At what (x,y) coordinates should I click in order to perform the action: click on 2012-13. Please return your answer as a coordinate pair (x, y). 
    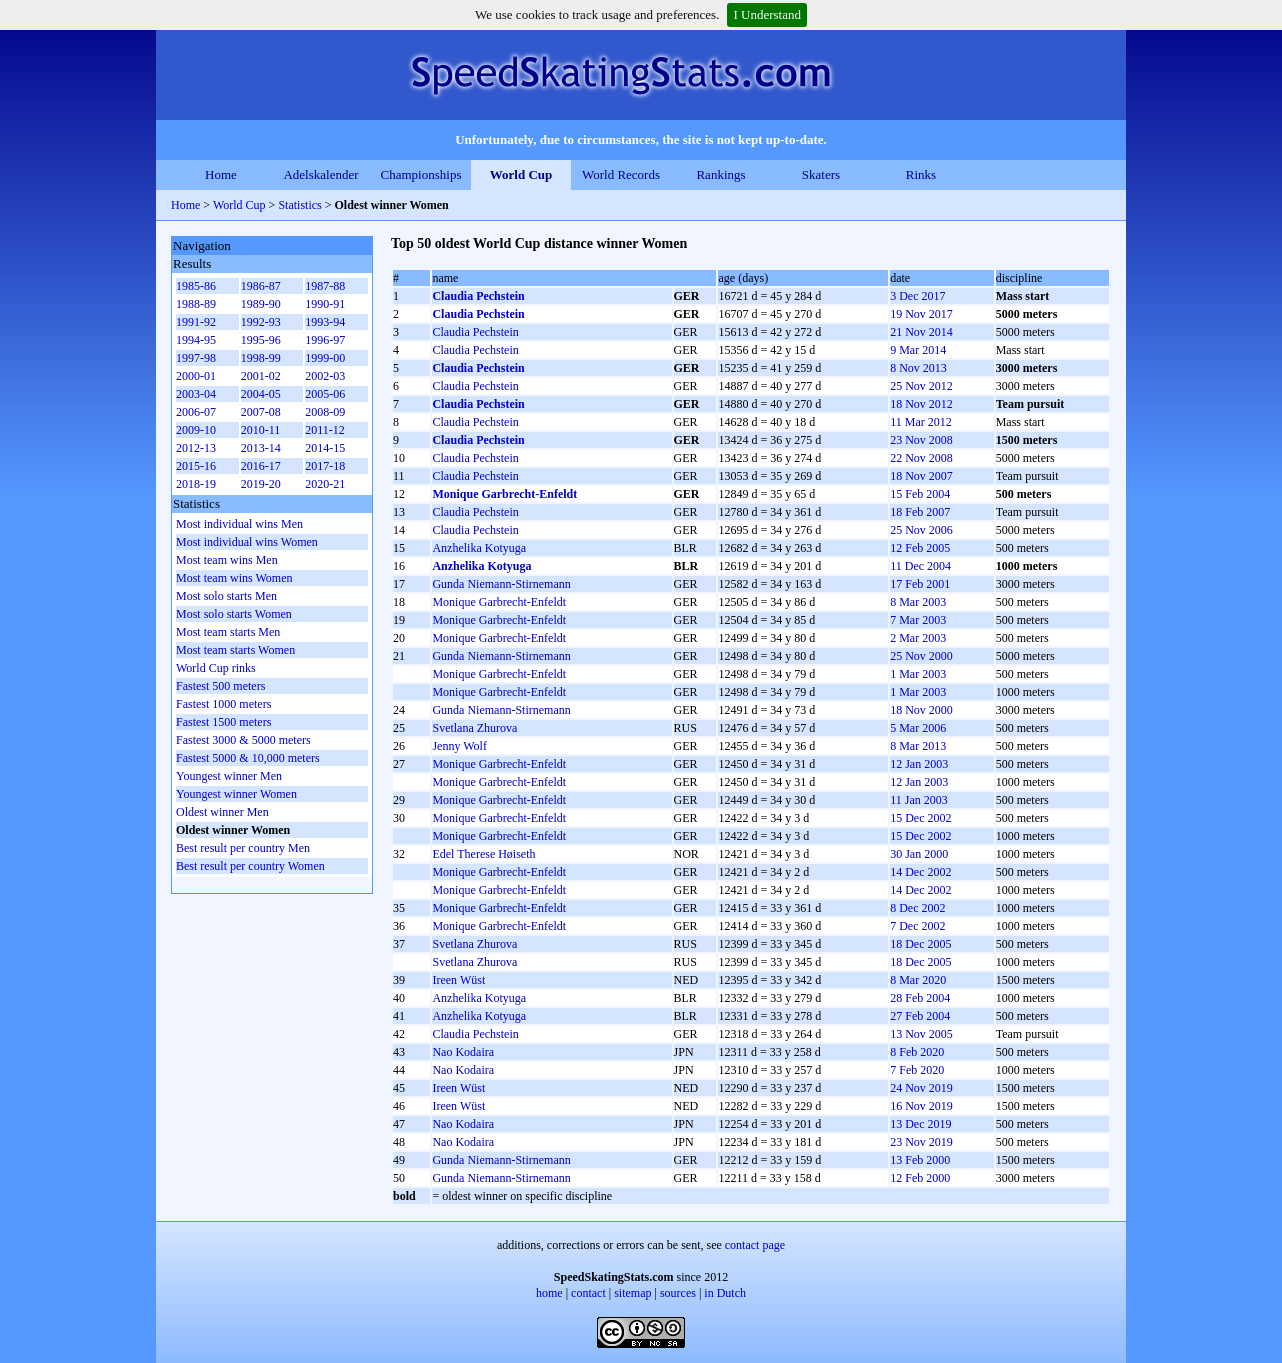
    Looking at the image, I should click on (196, 448).